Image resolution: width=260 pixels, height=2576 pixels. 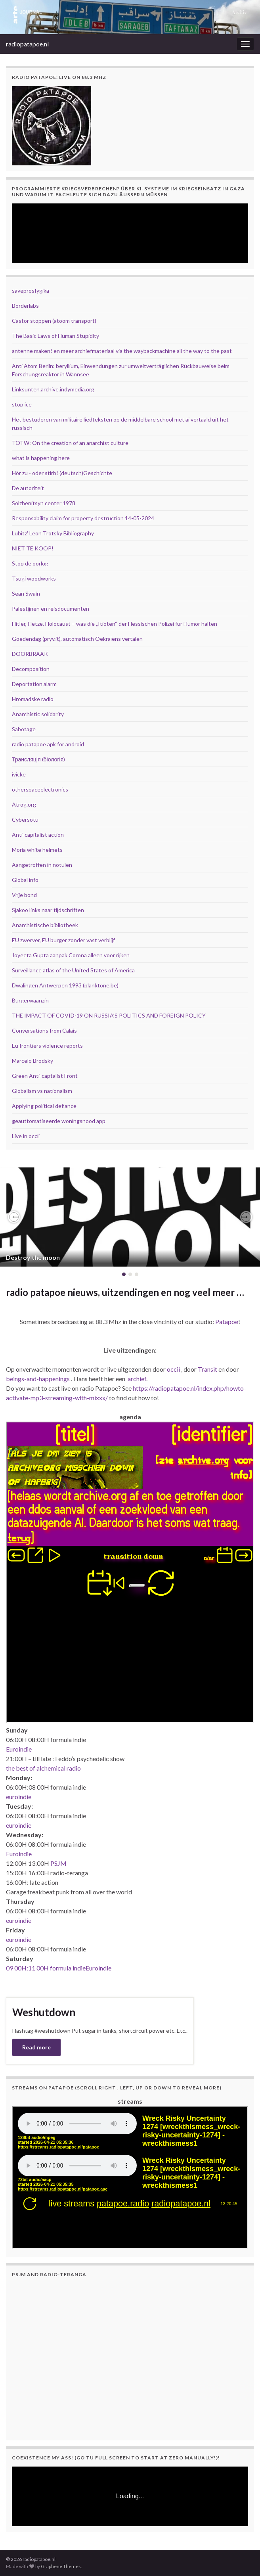 I want to click on Patapoe, so click(x=226, y=1321).